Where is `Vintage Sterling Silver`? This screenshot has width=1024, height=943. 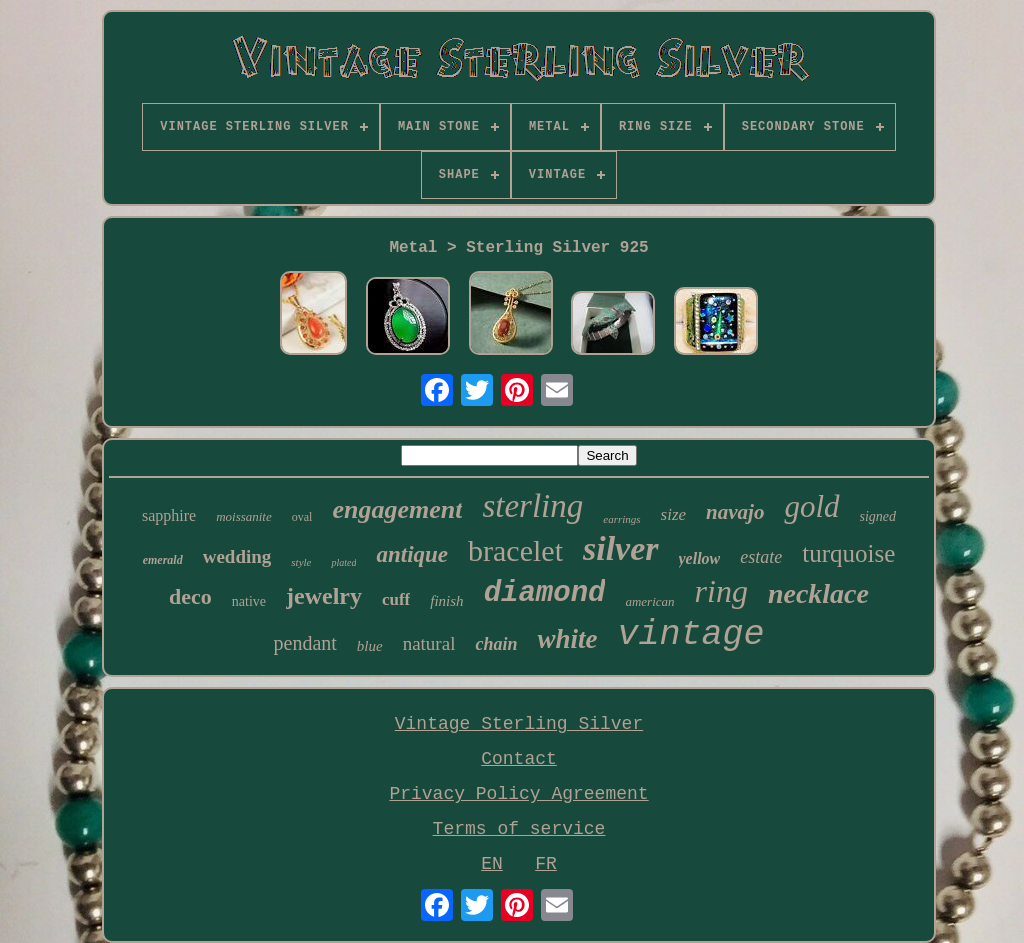
Vintage Sterling Silver is located at coordinates (519, 724).